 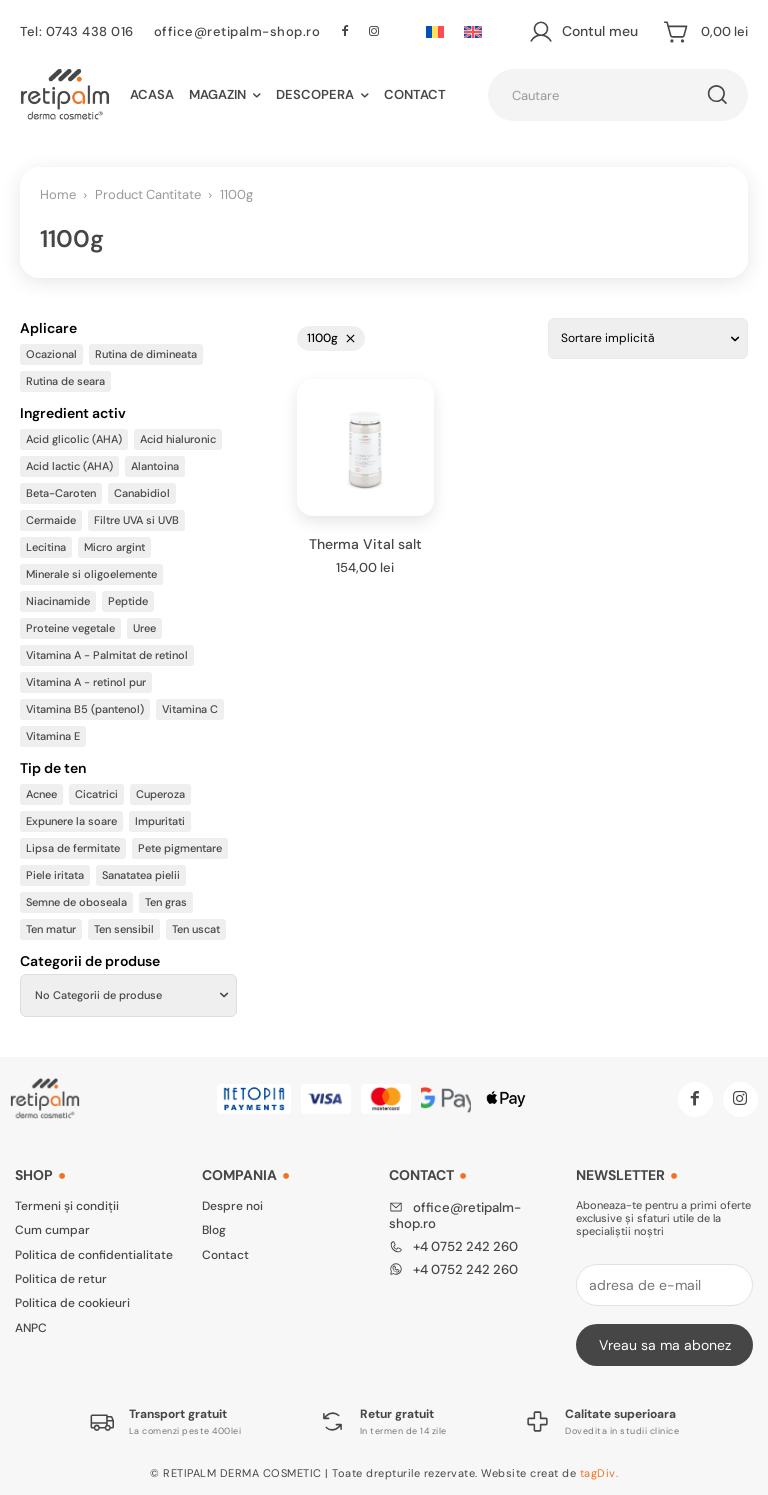 What do you see at coordinates (664, 1285) in the screenshot?
I see `[email]` at bounding box center [664, 1285].